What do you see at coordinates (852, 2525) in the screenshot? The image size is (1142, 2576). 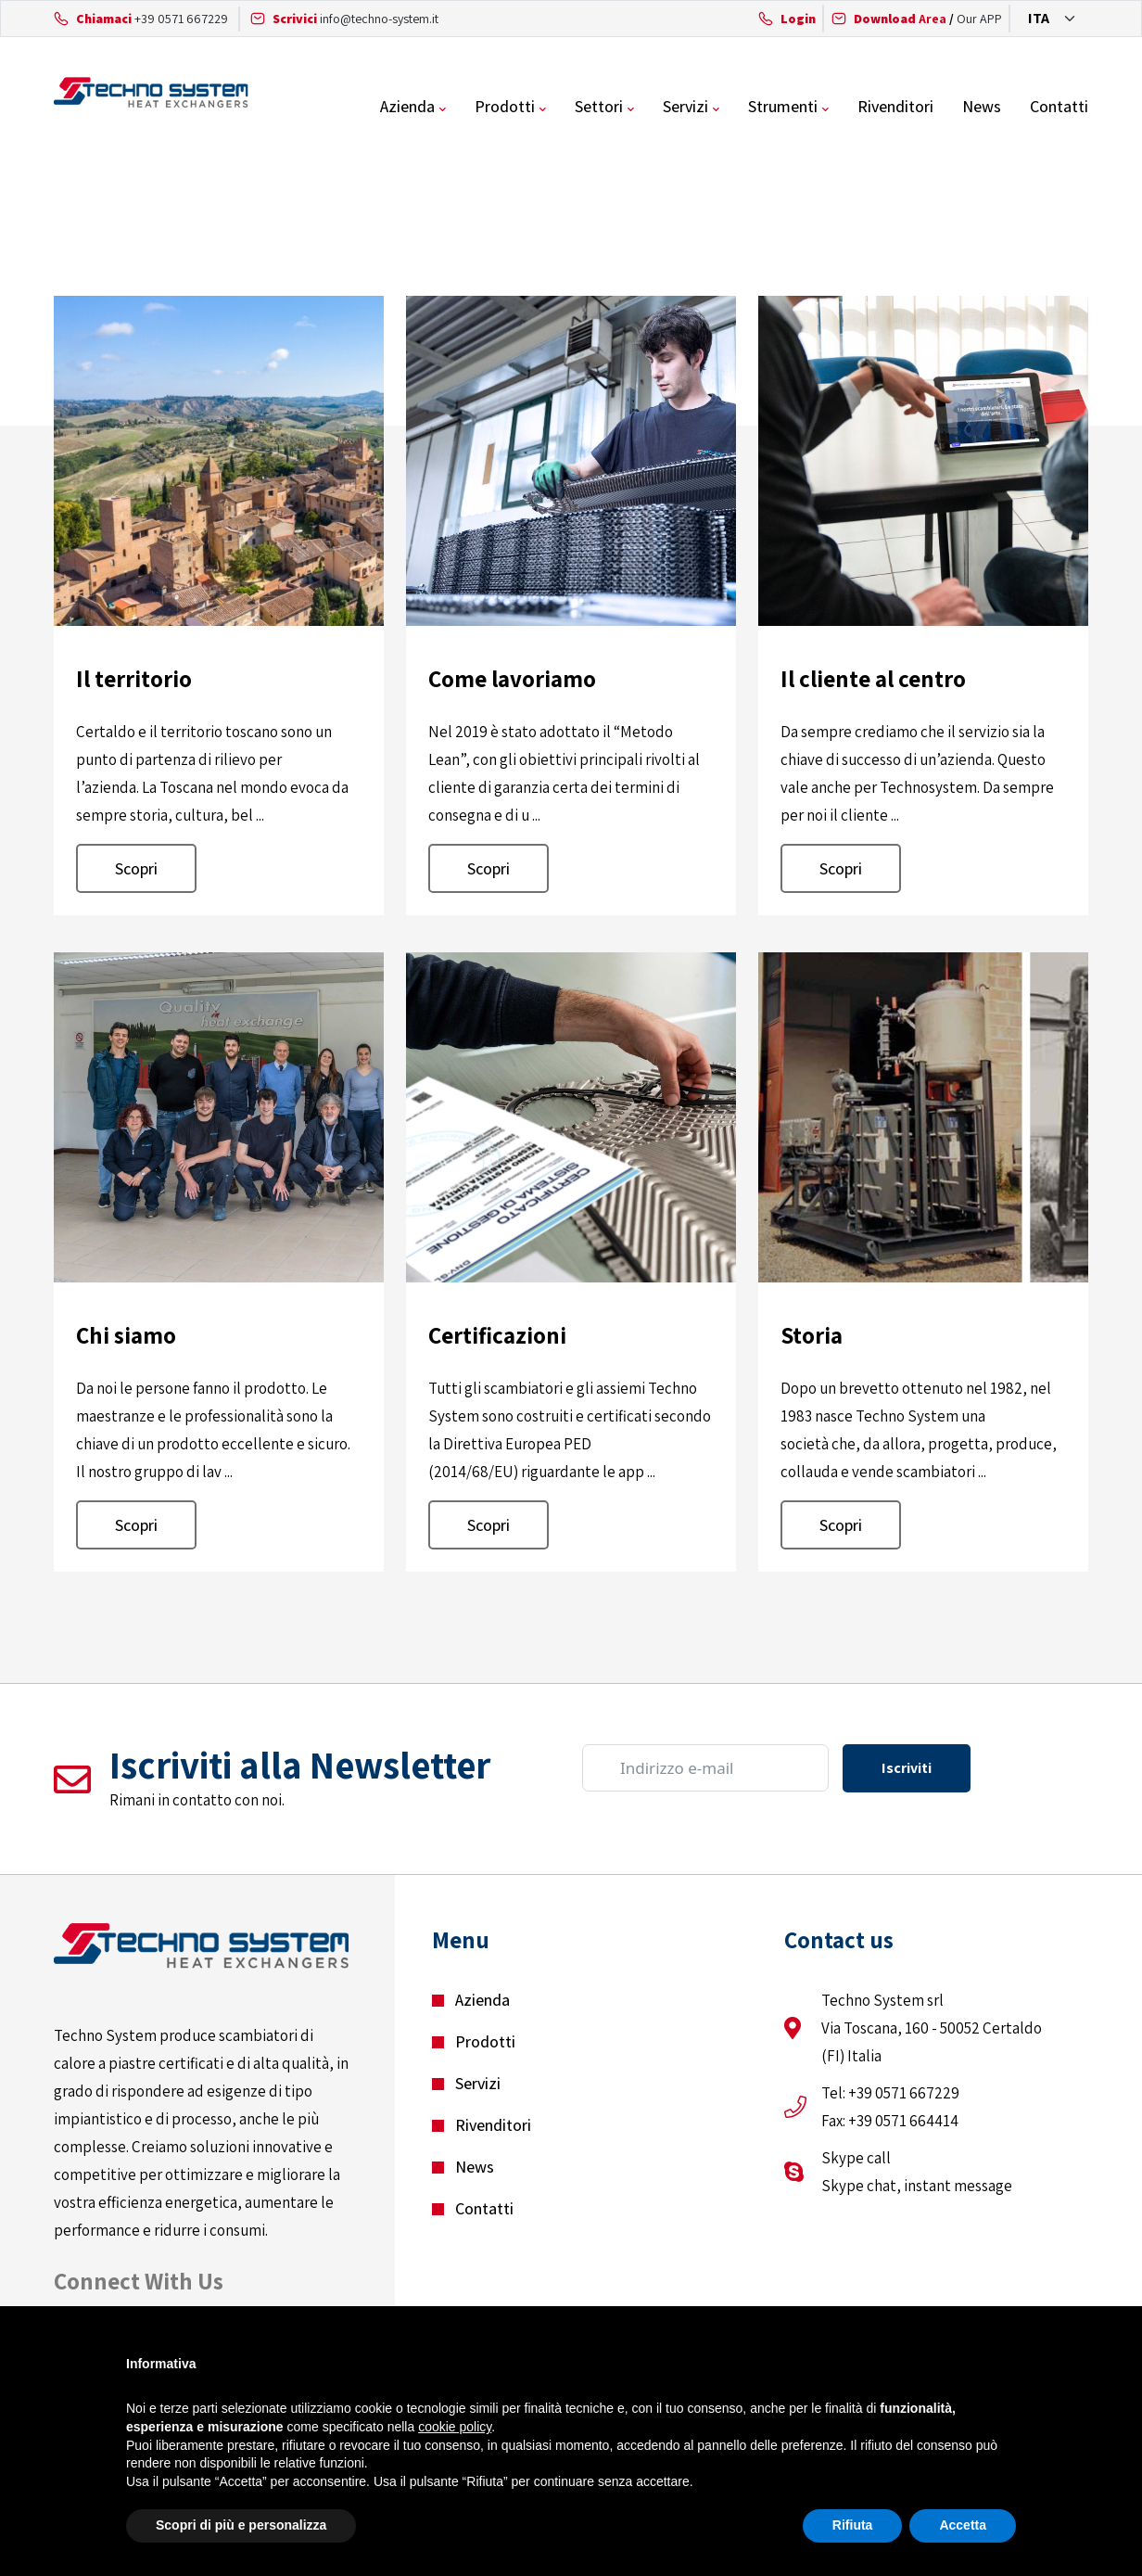 I see `Rifiuta [button]` at bounding box center [852, 2525].